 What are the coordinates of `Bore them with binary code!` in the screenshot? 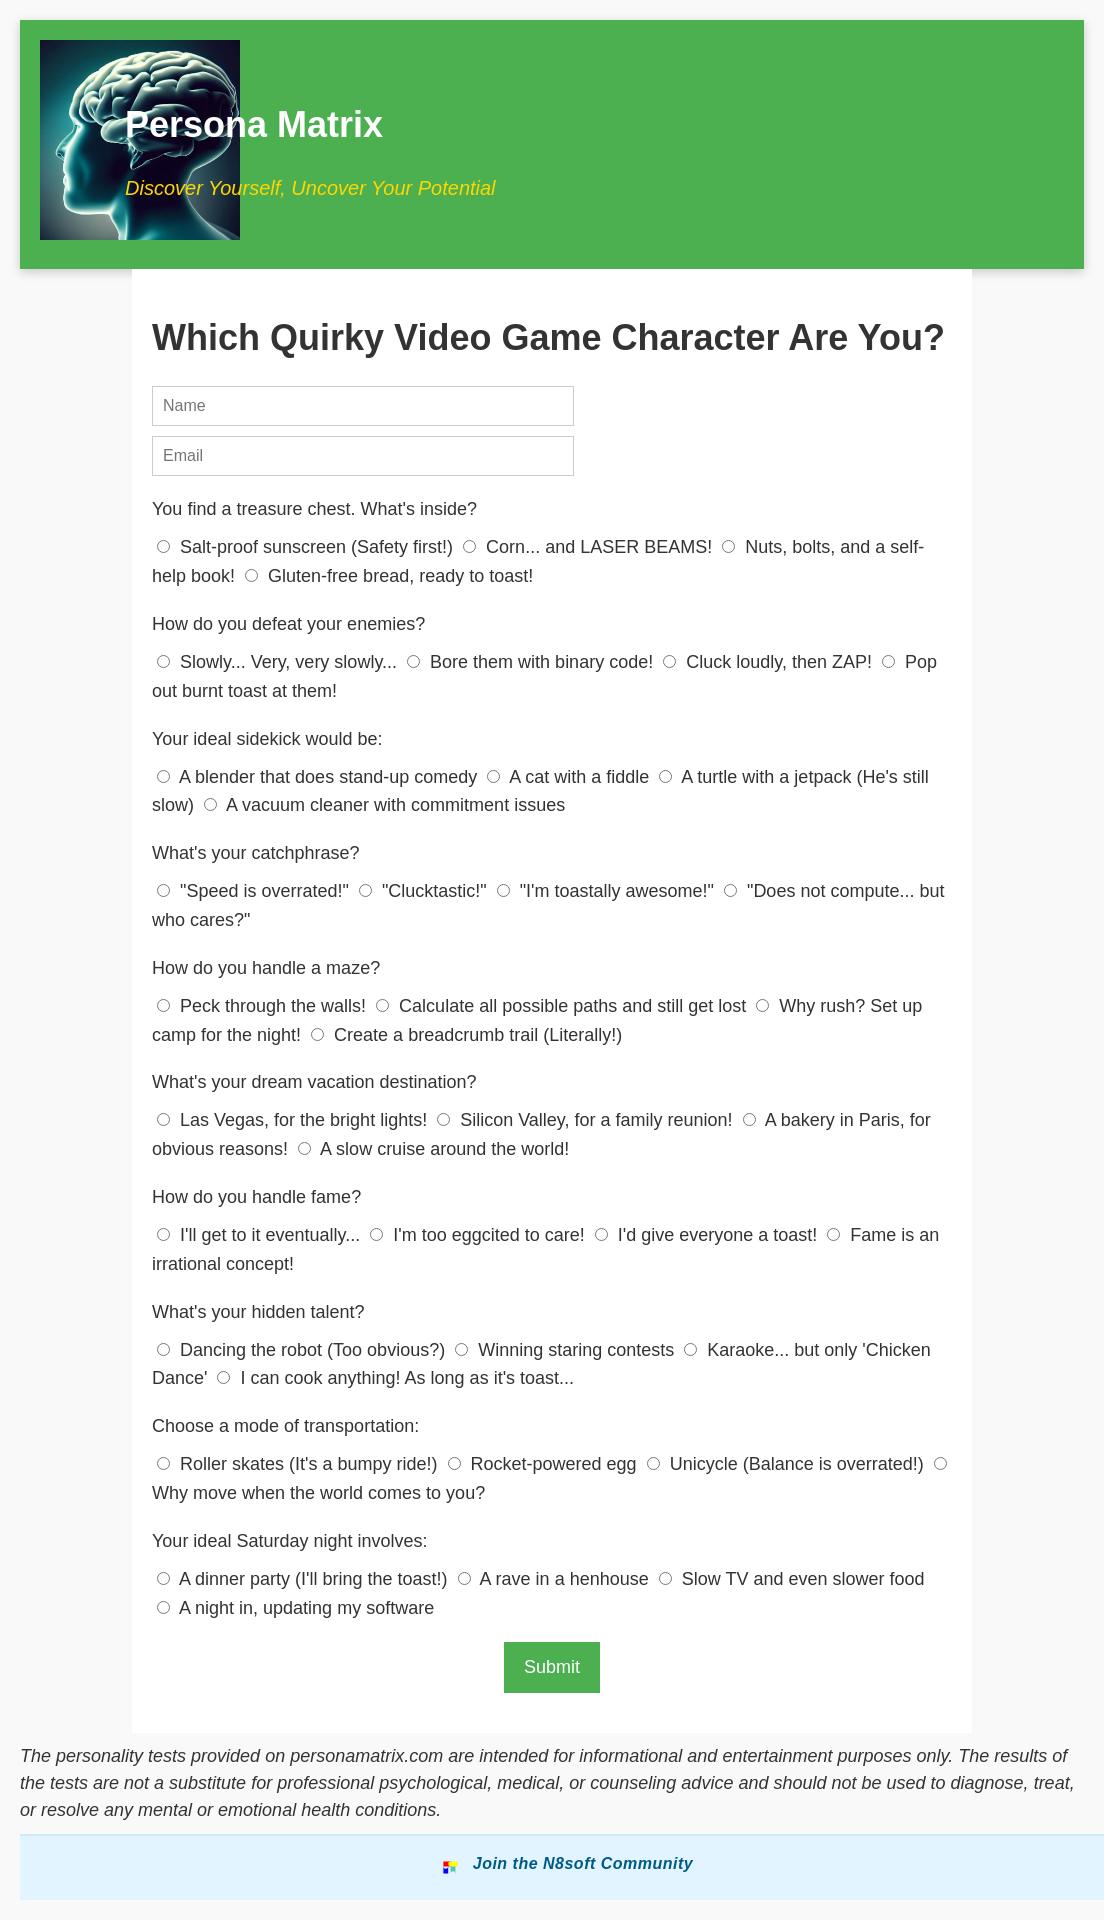 It's located at (532, 662).